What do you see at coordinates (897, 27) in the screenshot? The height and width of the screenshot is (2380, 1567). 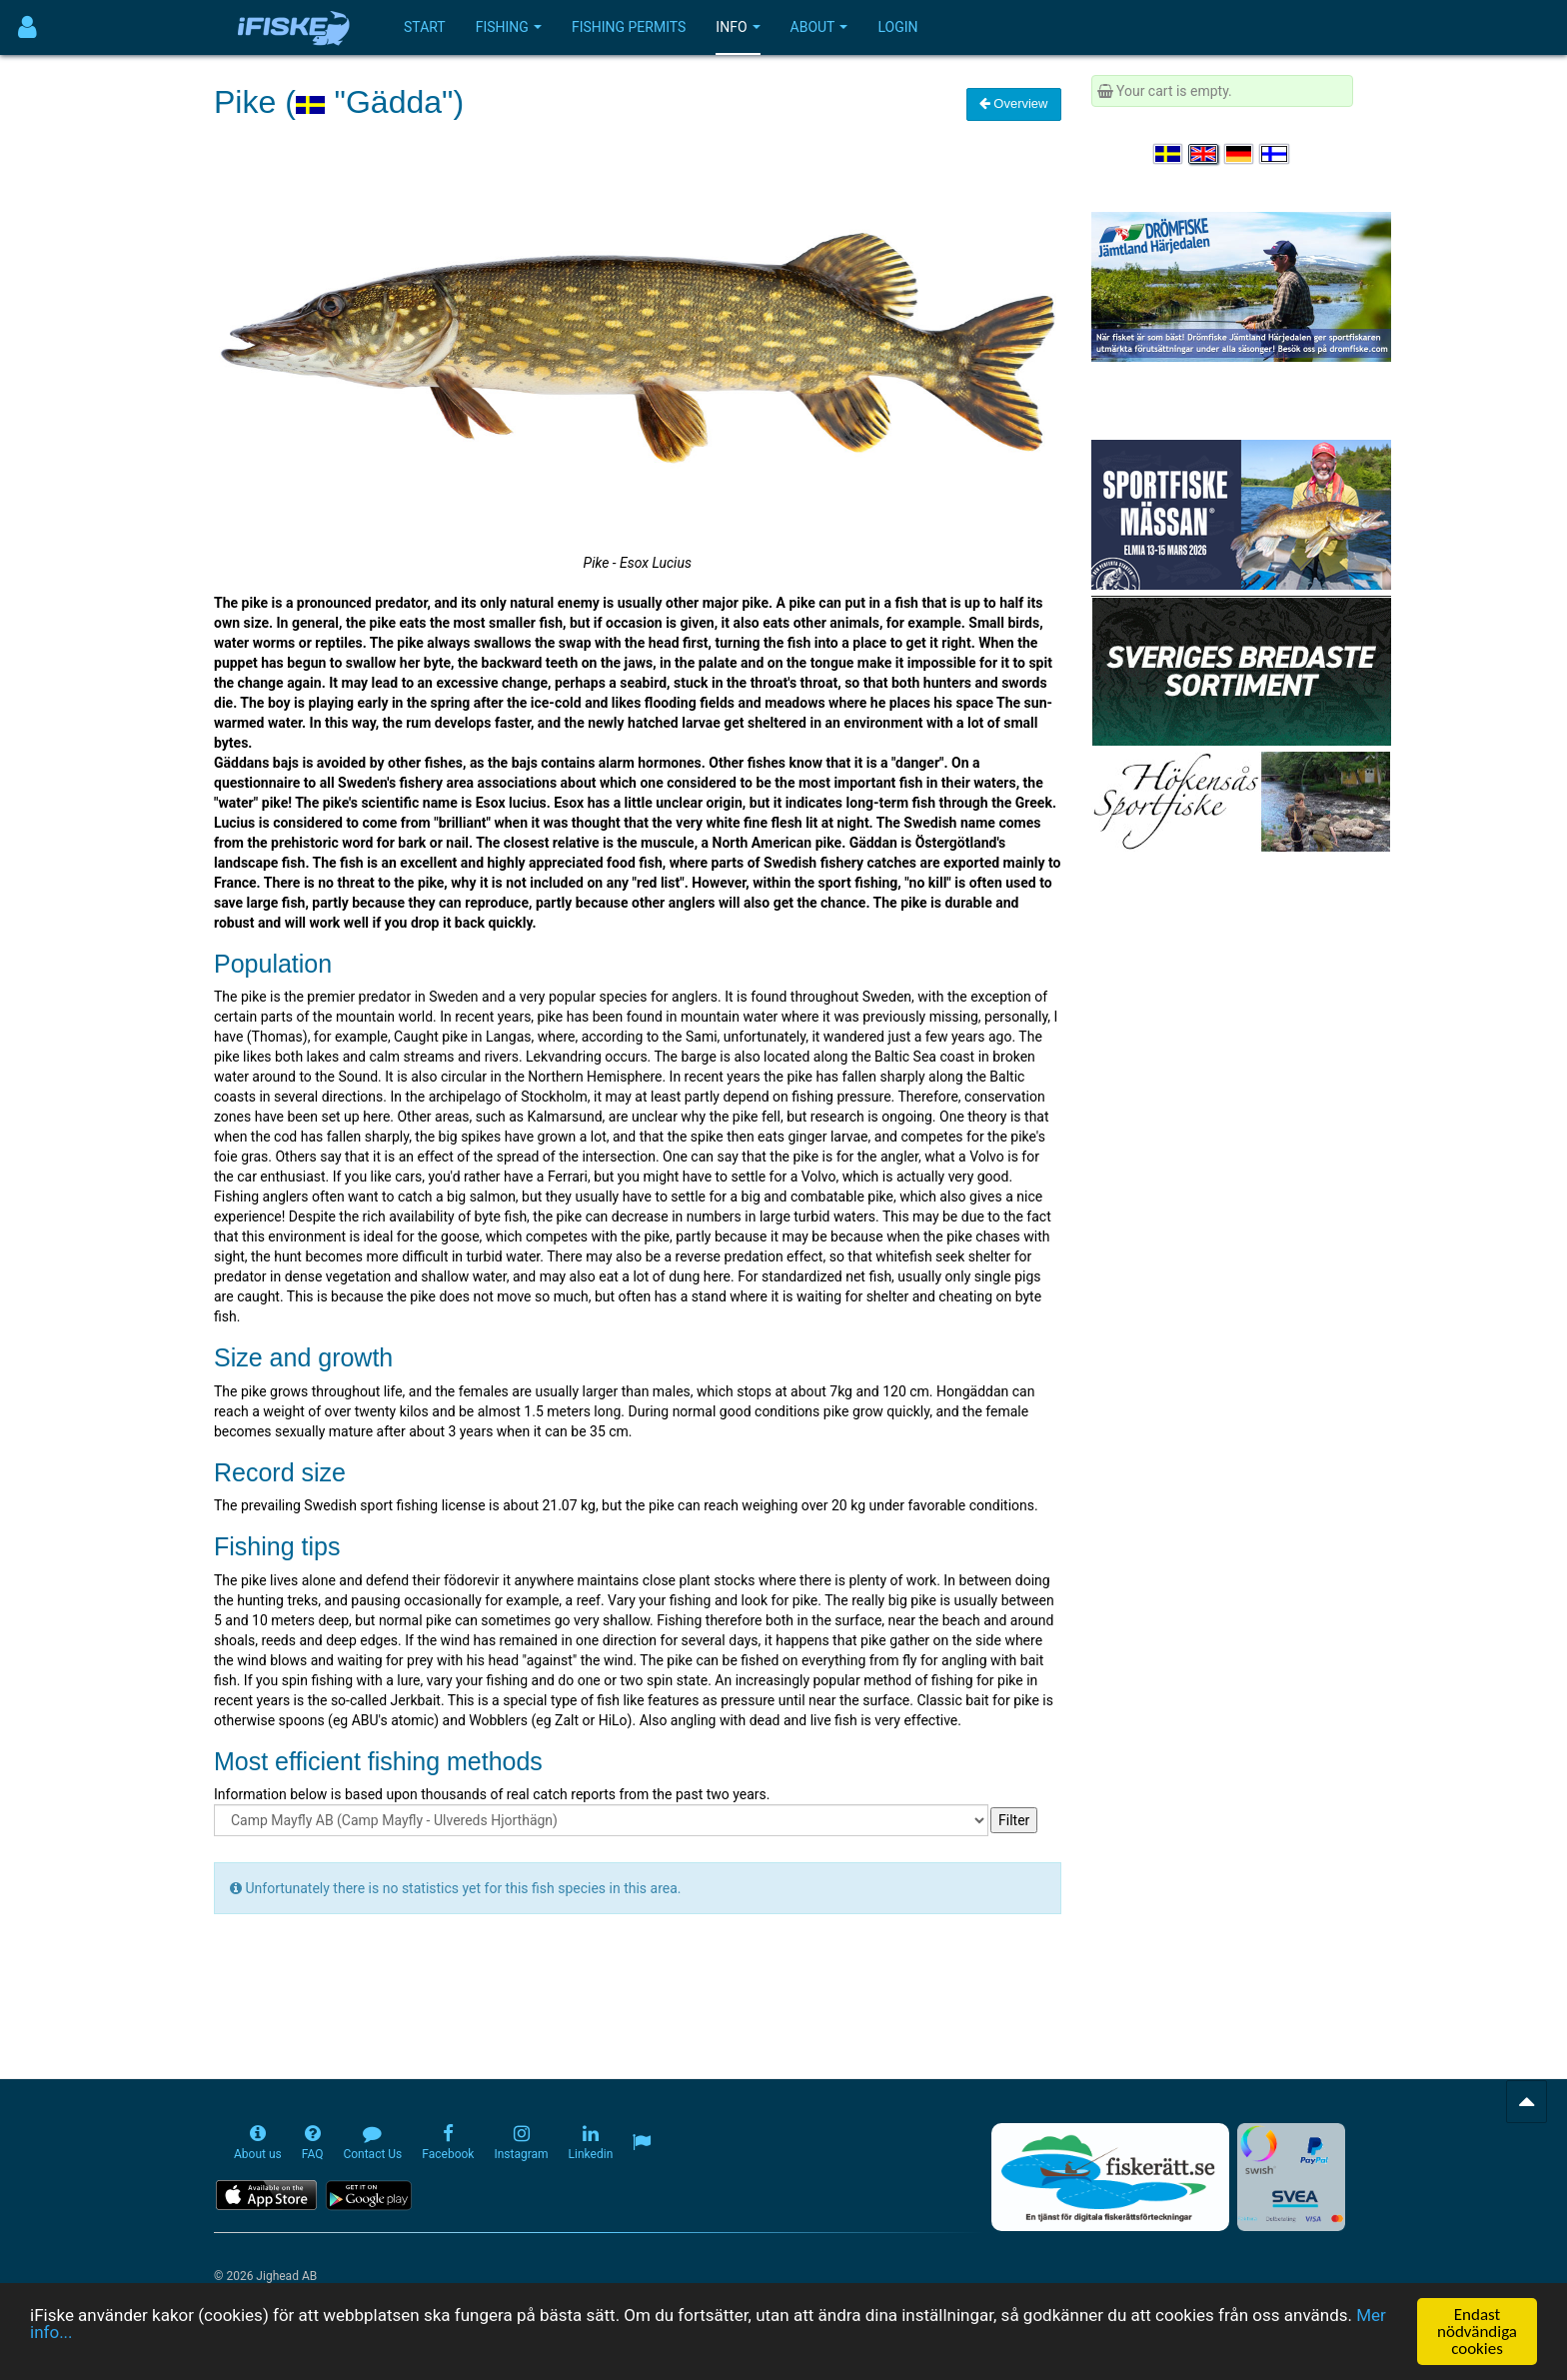 I see `Login` at bounding box center [897, 27].